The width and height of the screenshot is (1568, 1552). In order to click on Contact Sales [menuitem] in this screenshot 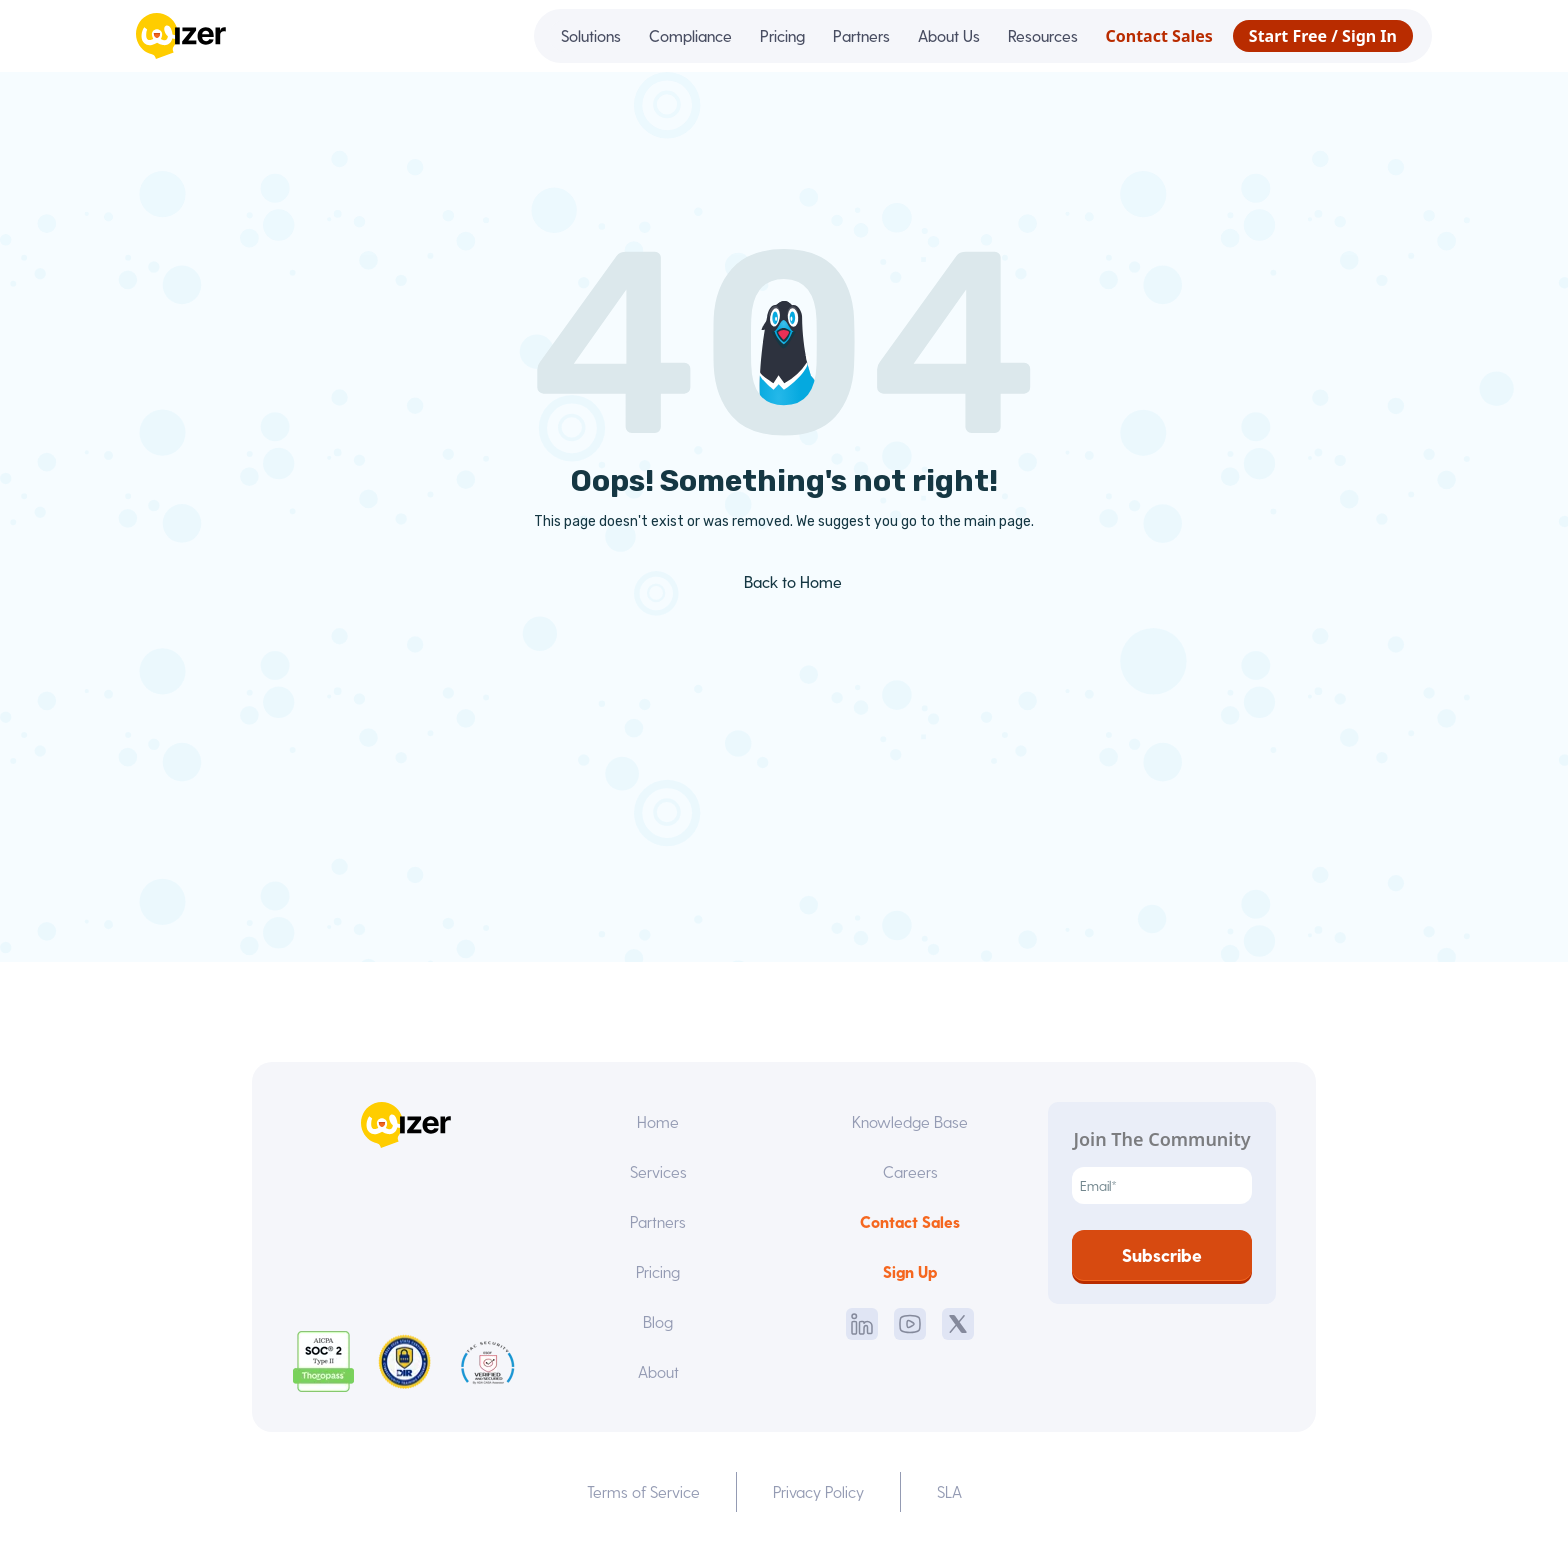, I will do `click(1159, 36)`.